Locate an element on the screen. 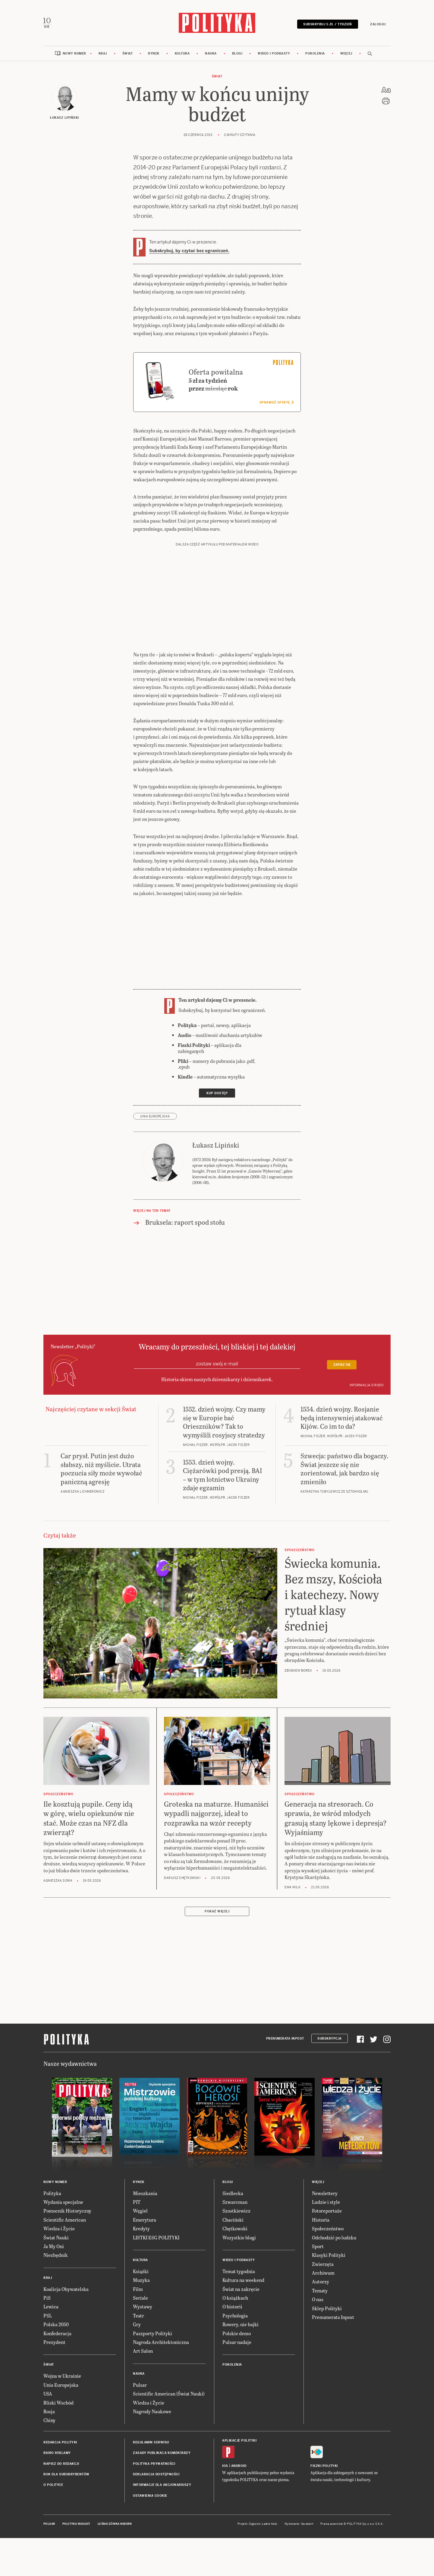 The height and width of the screenshot is (2576, 434). Szwarcman is located at coordinates (234, 2203).